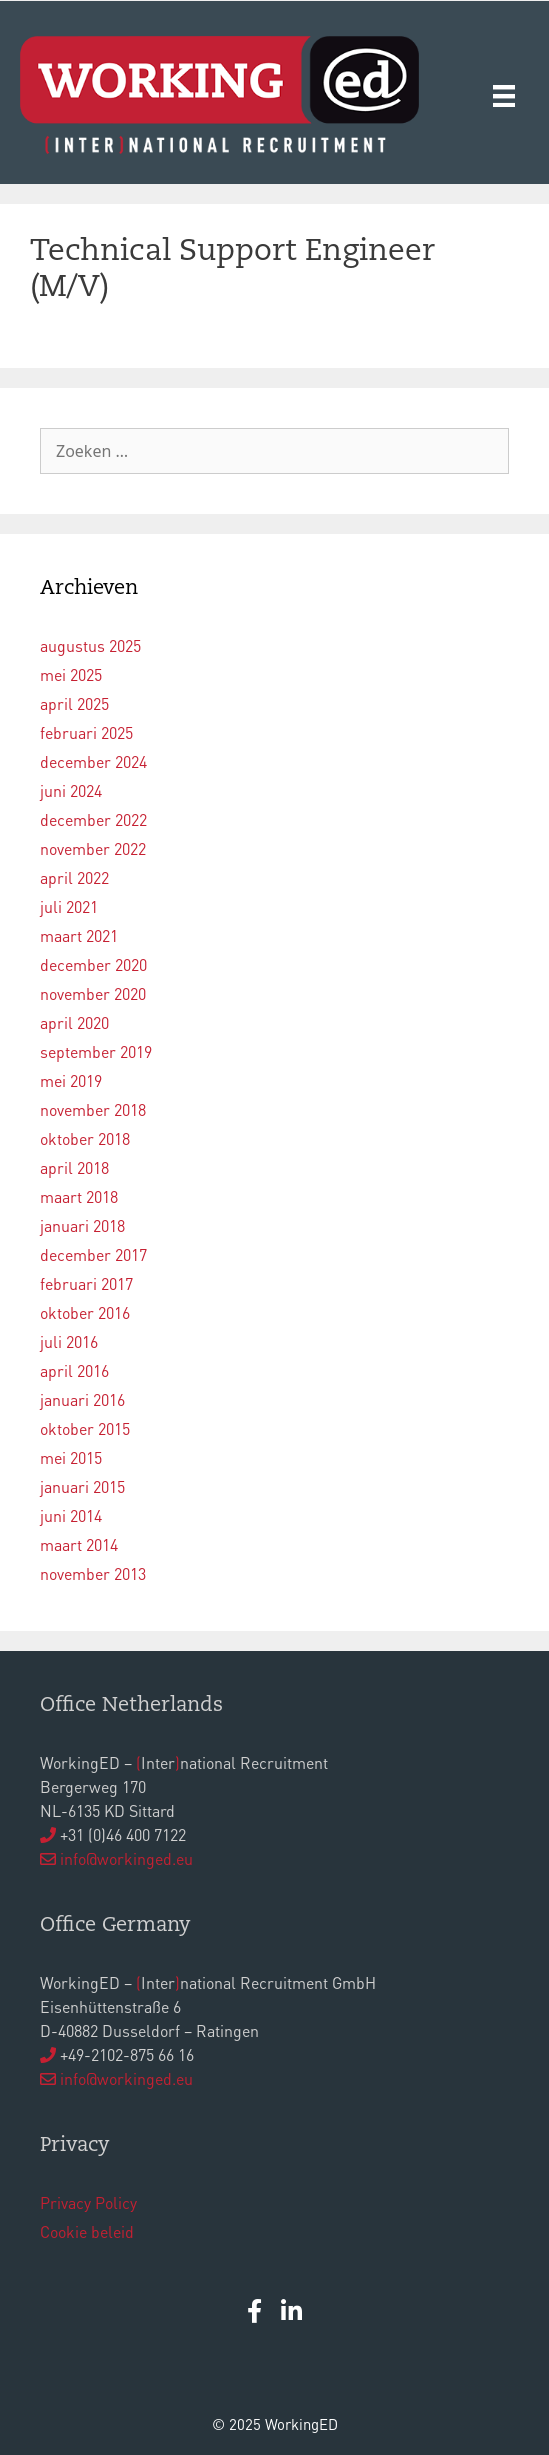  Describe the element at coordinates (74, 1022) in the screenshot. I see `april 2020` at that location.